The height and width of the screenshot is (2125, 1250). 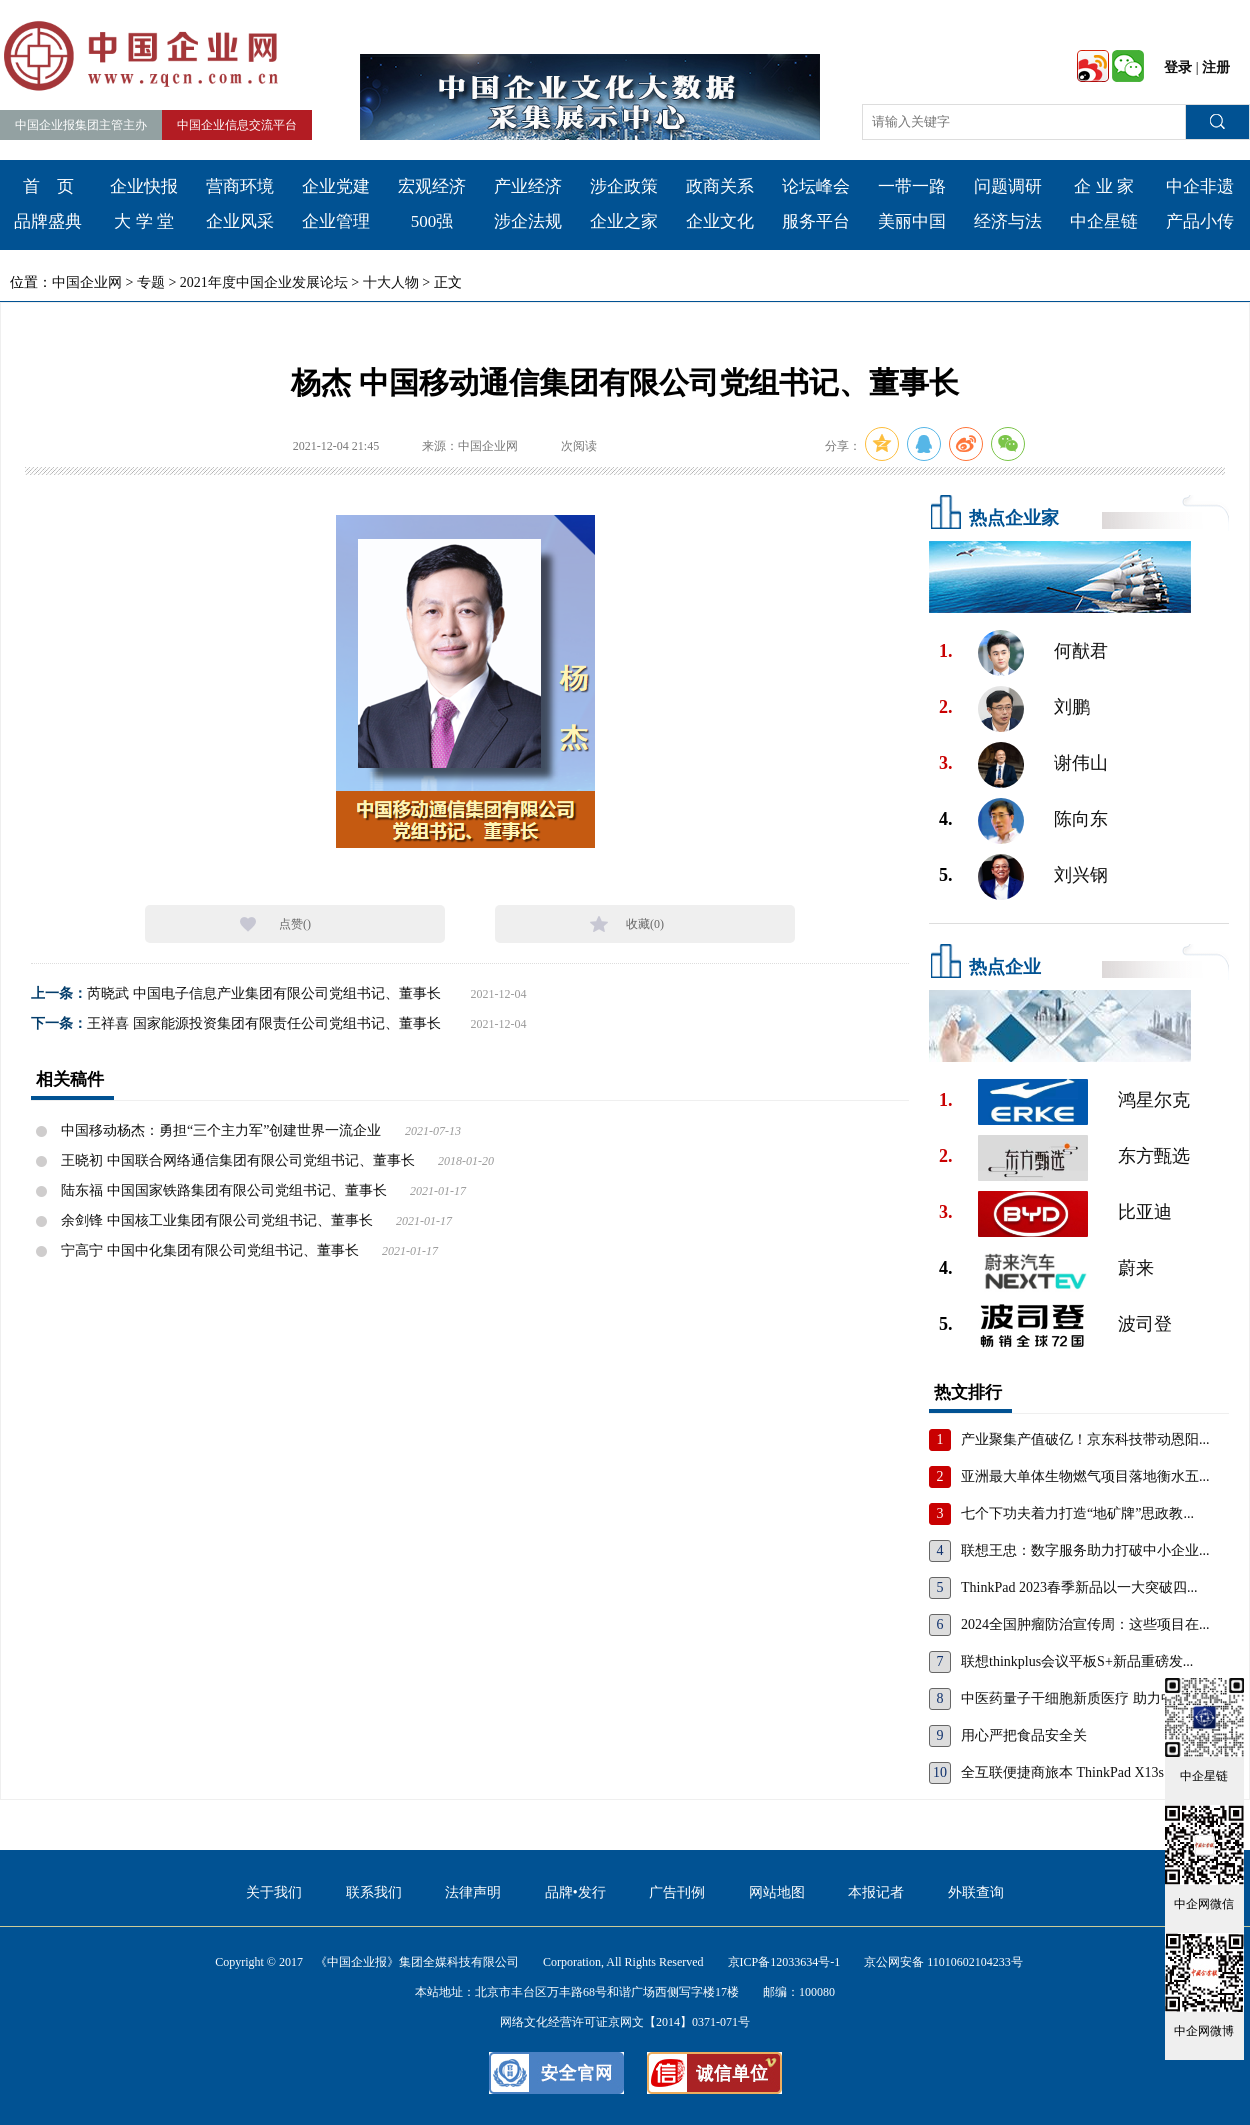 What do you see at coordinates (1104, 186) in the screenshot?
I see `企 业 家` at bounding box center [1104, 186].